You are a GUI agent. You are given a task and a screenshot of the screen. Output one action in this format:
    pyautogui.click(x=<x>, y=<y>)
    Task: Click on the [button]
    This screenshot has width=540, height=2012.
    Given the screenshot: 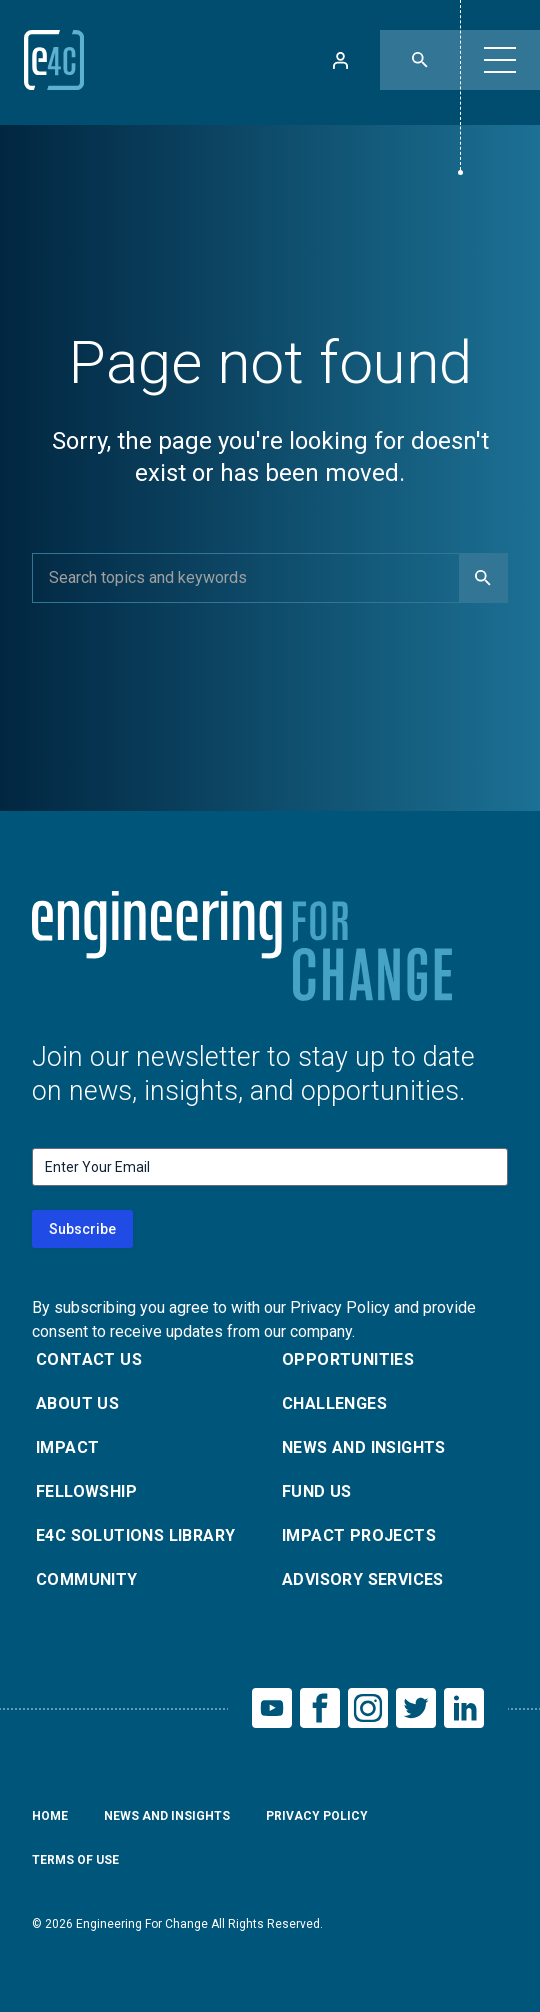 What is the action you would take?
    pyautogui.click(x=500, y=60)
    